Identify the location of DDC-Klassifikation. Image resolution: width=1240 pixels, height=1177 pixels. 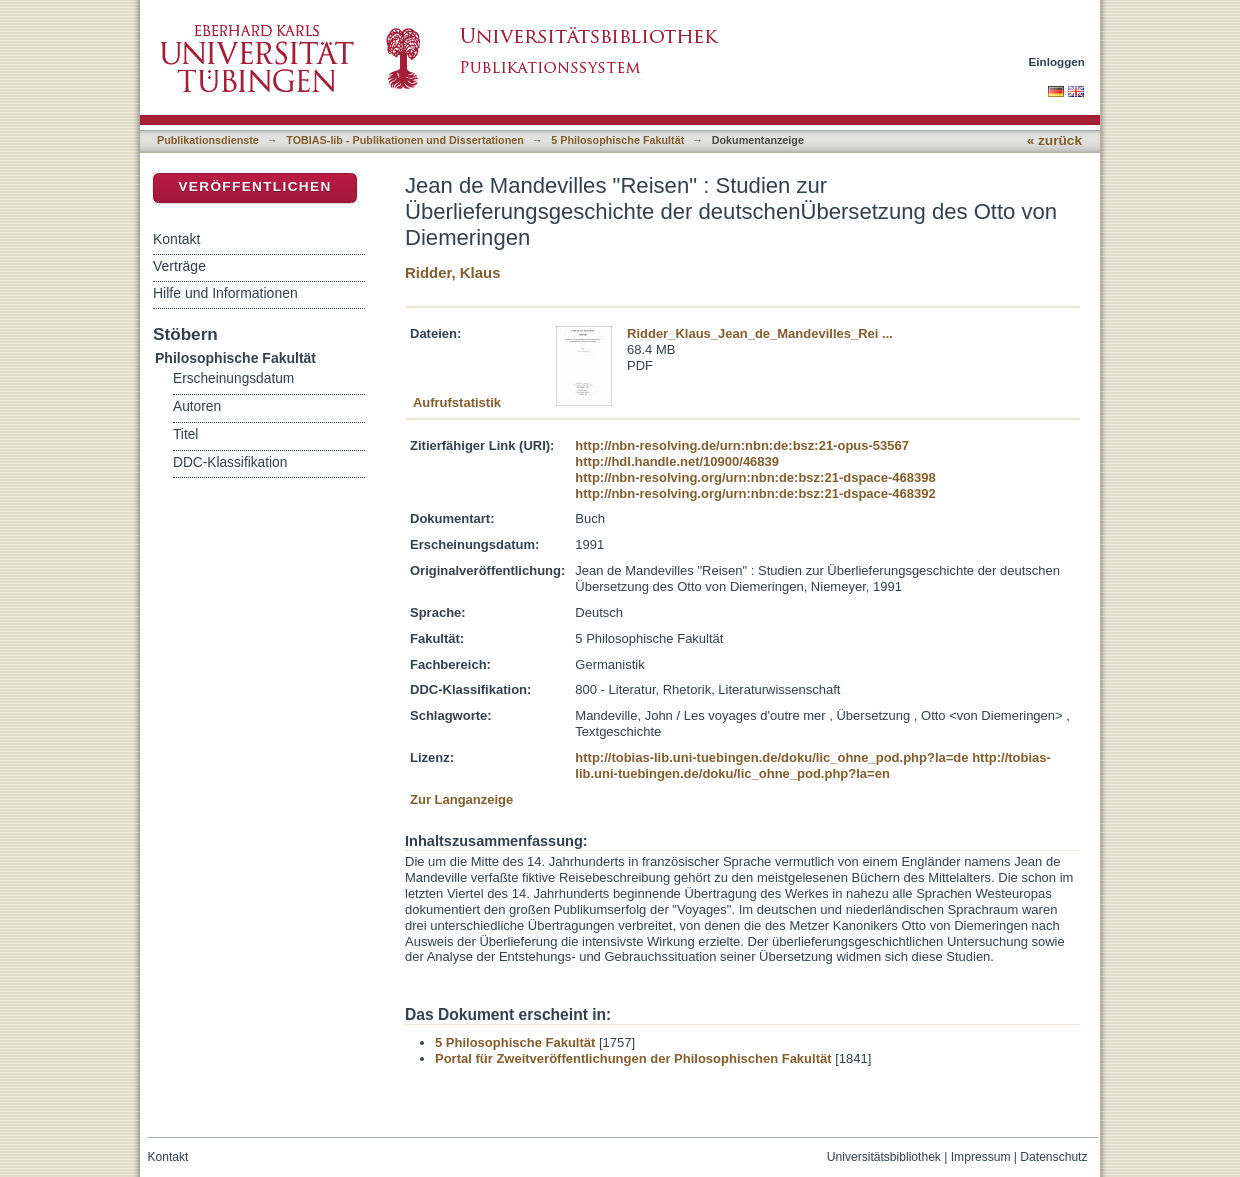
(230, 462).